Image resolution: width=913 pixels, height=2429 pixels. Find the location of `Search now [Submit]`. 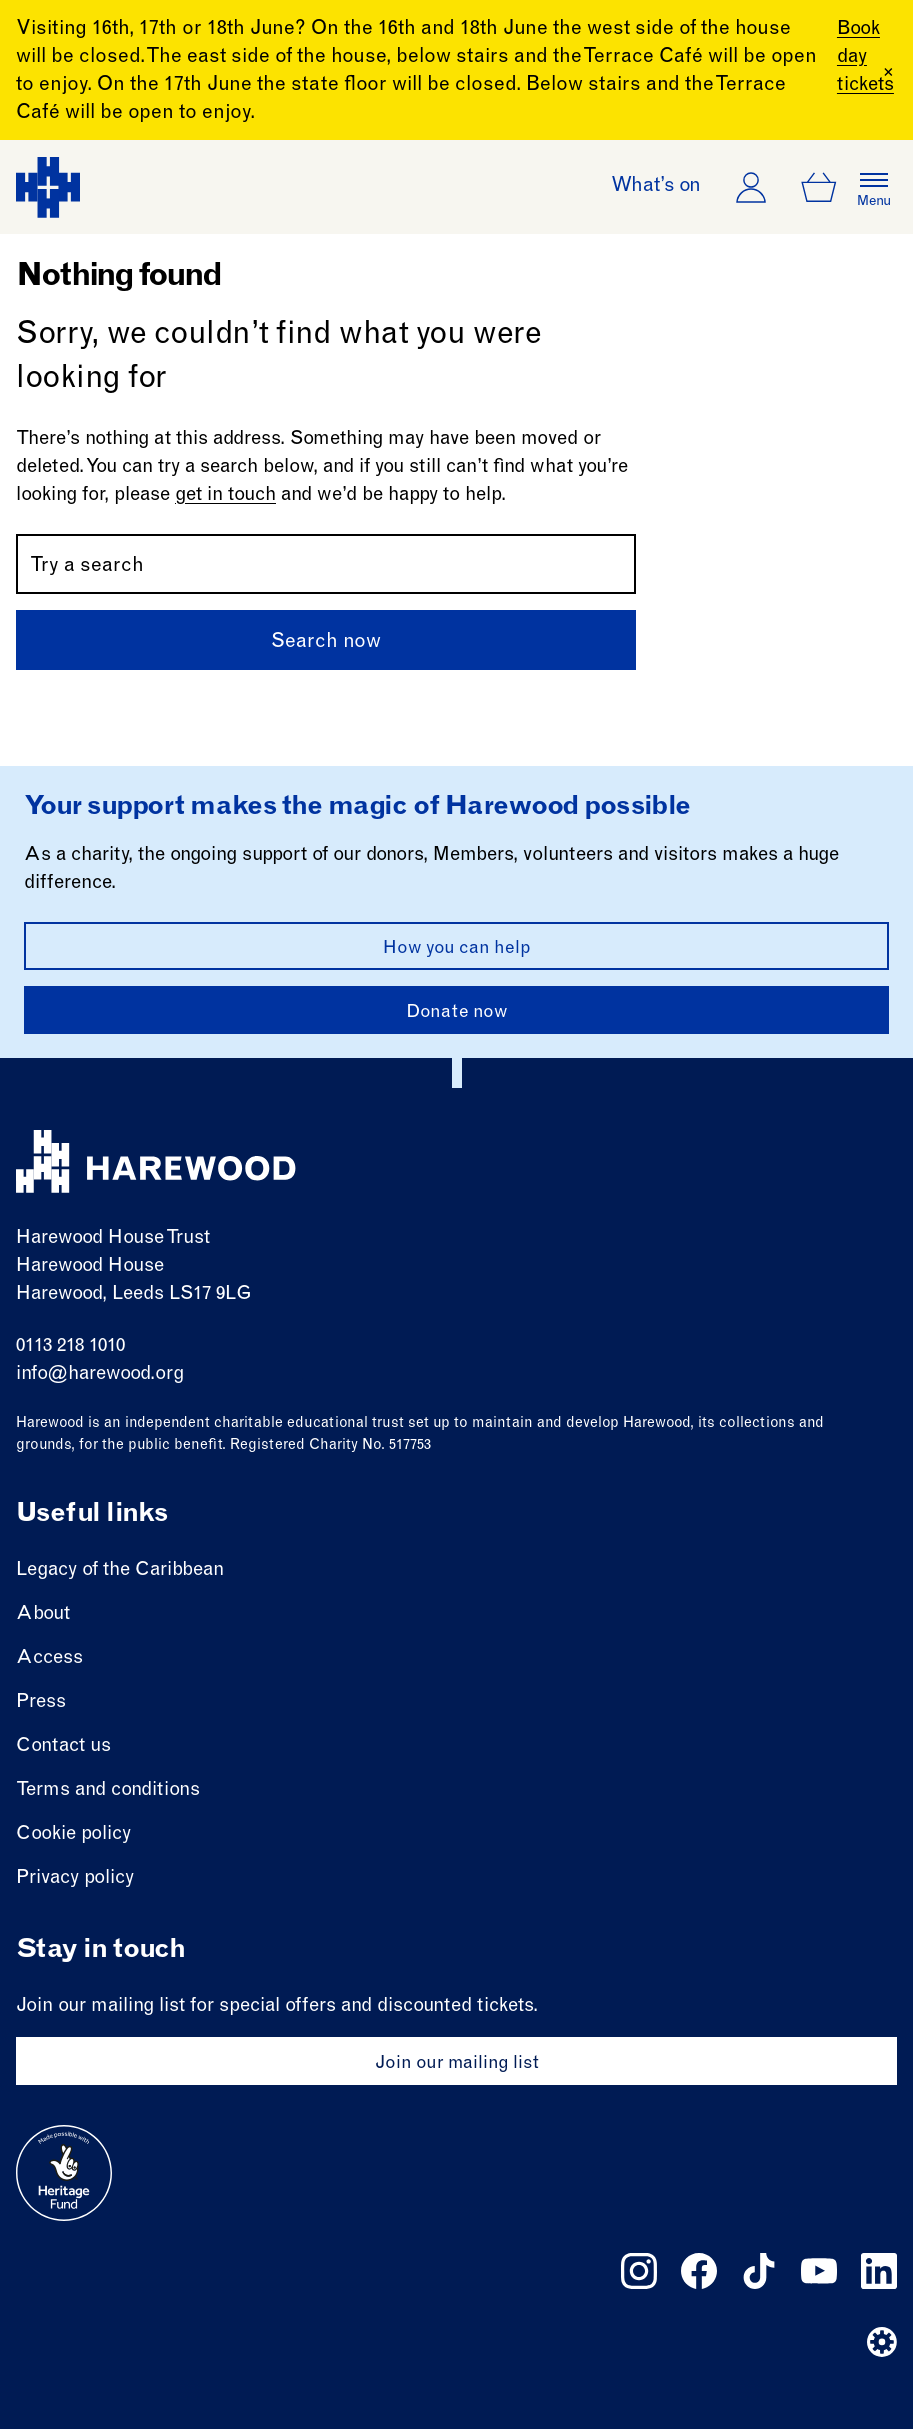

Search now [Submit] is located at coordinates (326, 643).